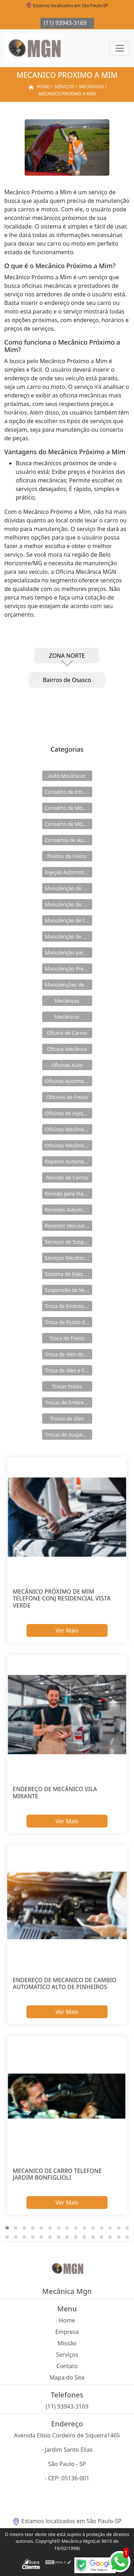  I want to click on Reparos Automotivos, so click(68, 1161).